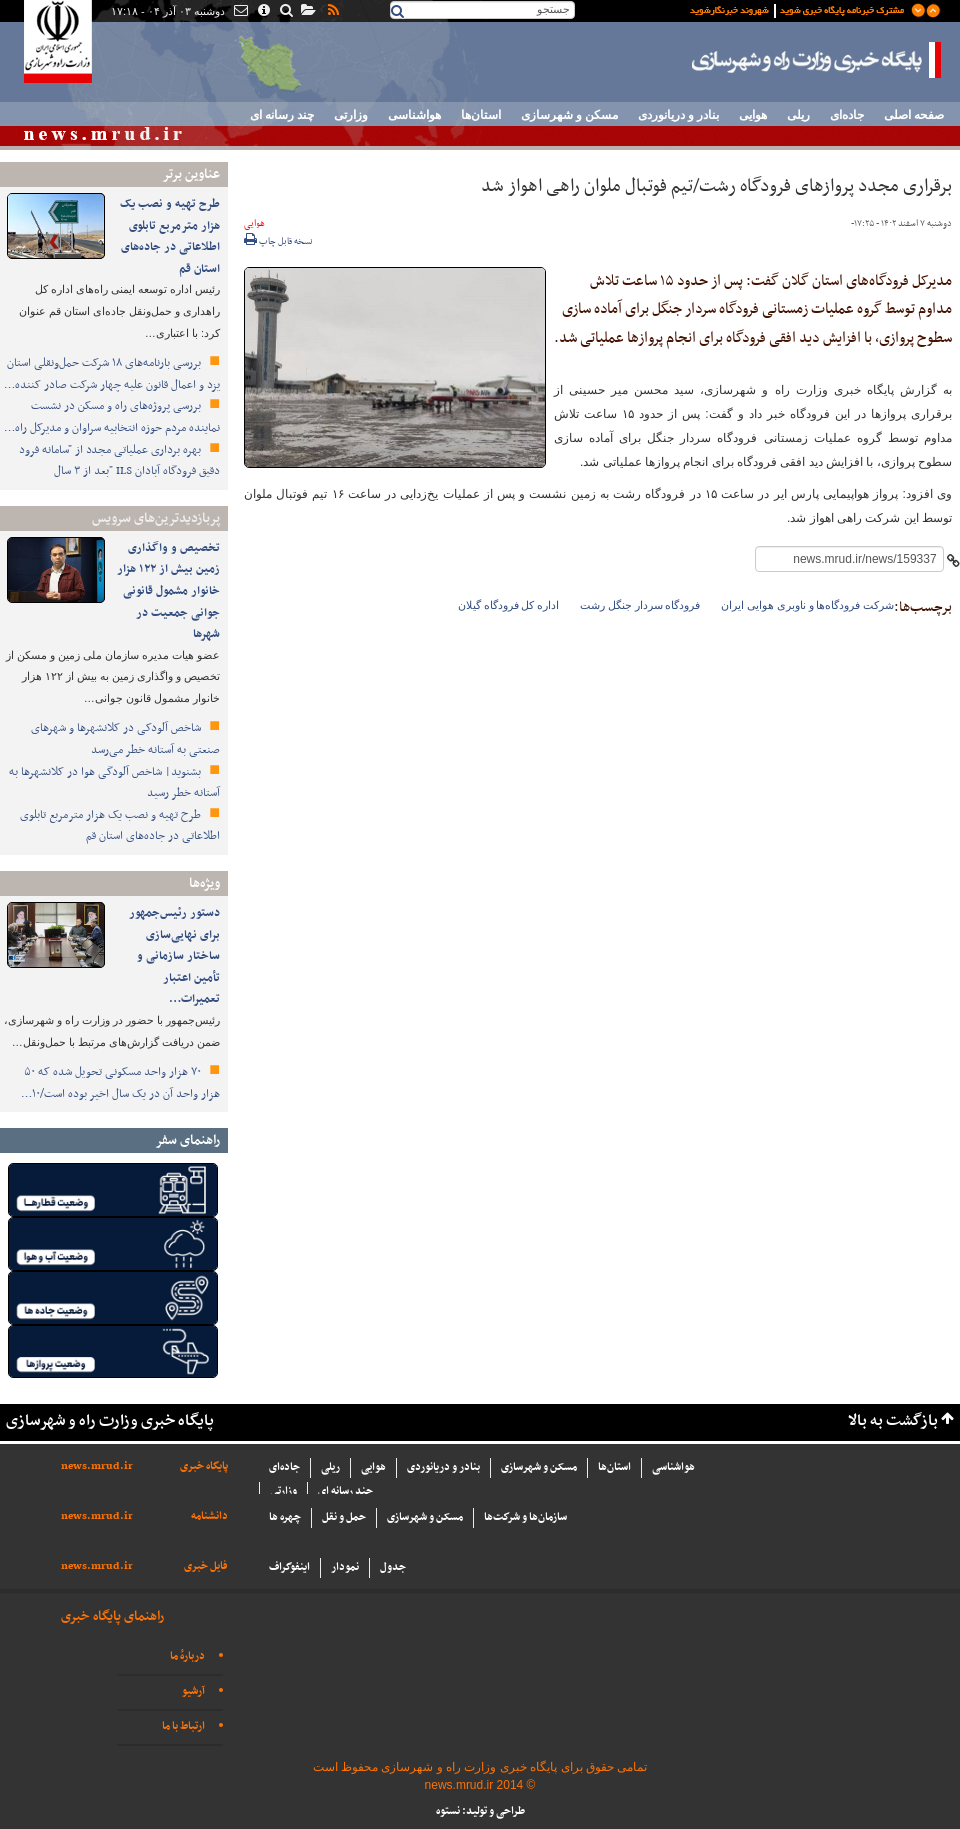 The image size is (960, 1829). Describe the element at coordinates (481, 115) in the screenshot. I see `استان‌ها` at that location.